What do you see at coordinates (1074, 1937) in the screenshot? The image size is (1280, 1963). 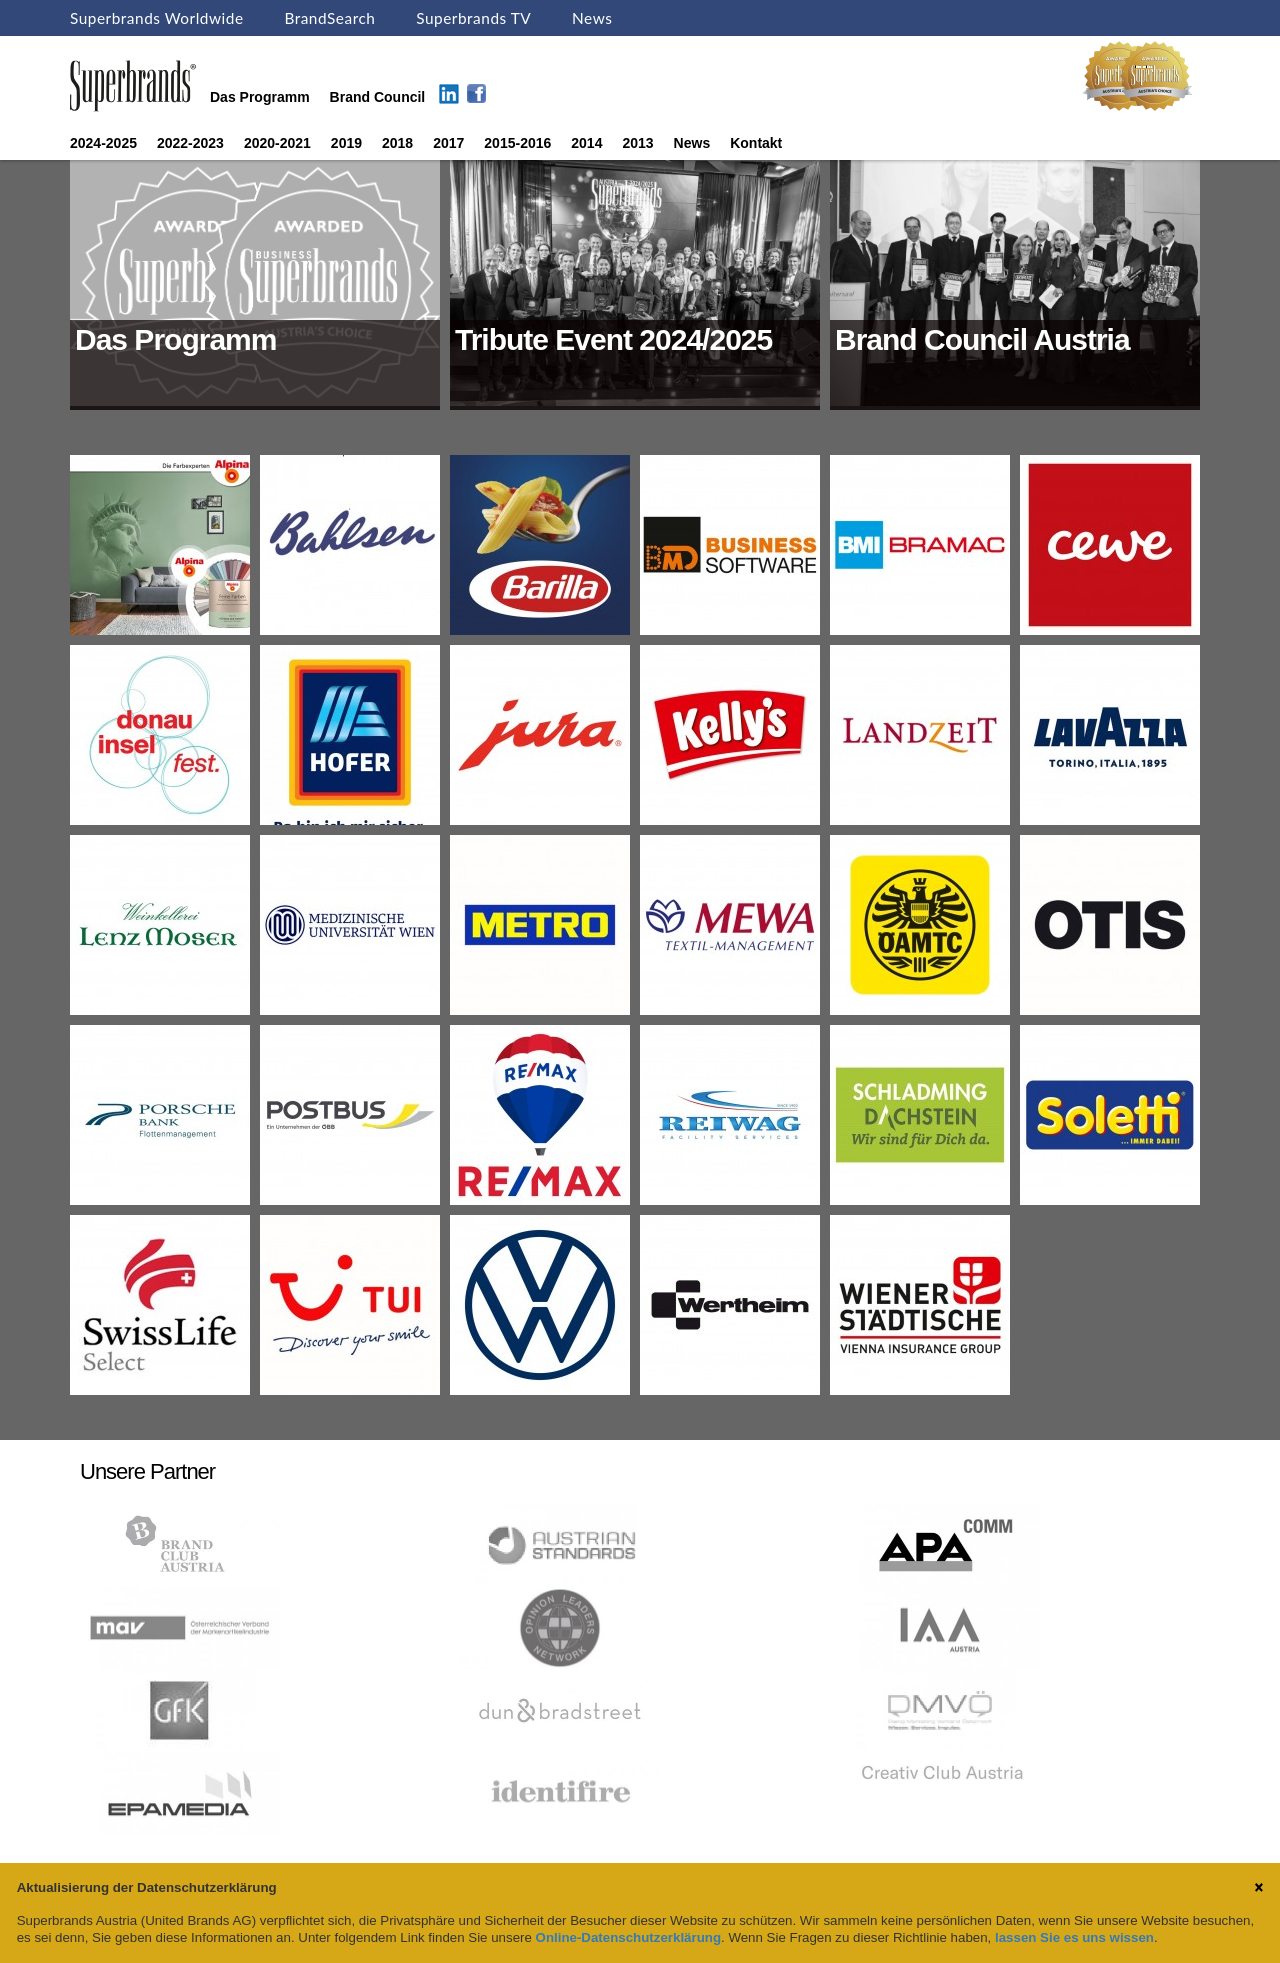 I see `lassen Sie es uns wissen` at bounding box center [1074, 1937].